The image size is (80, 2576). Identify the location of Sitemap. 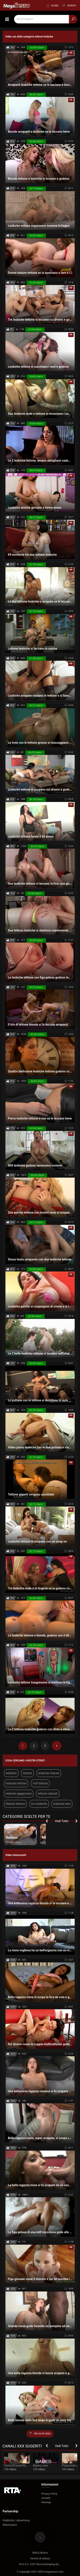
(46, 2502).